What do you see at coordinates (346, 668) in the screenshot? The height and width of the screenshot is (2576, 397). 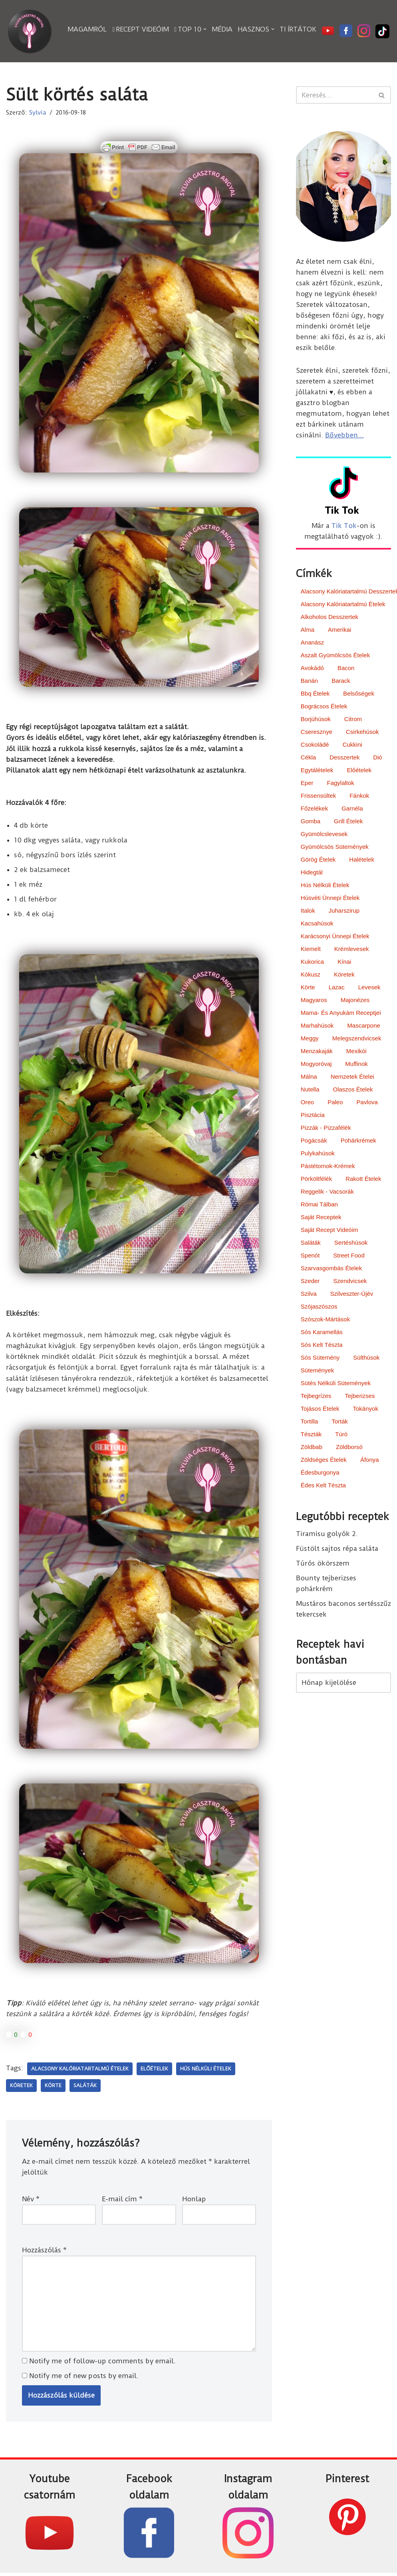 I see `bacon` at bounding box center [346, 668].